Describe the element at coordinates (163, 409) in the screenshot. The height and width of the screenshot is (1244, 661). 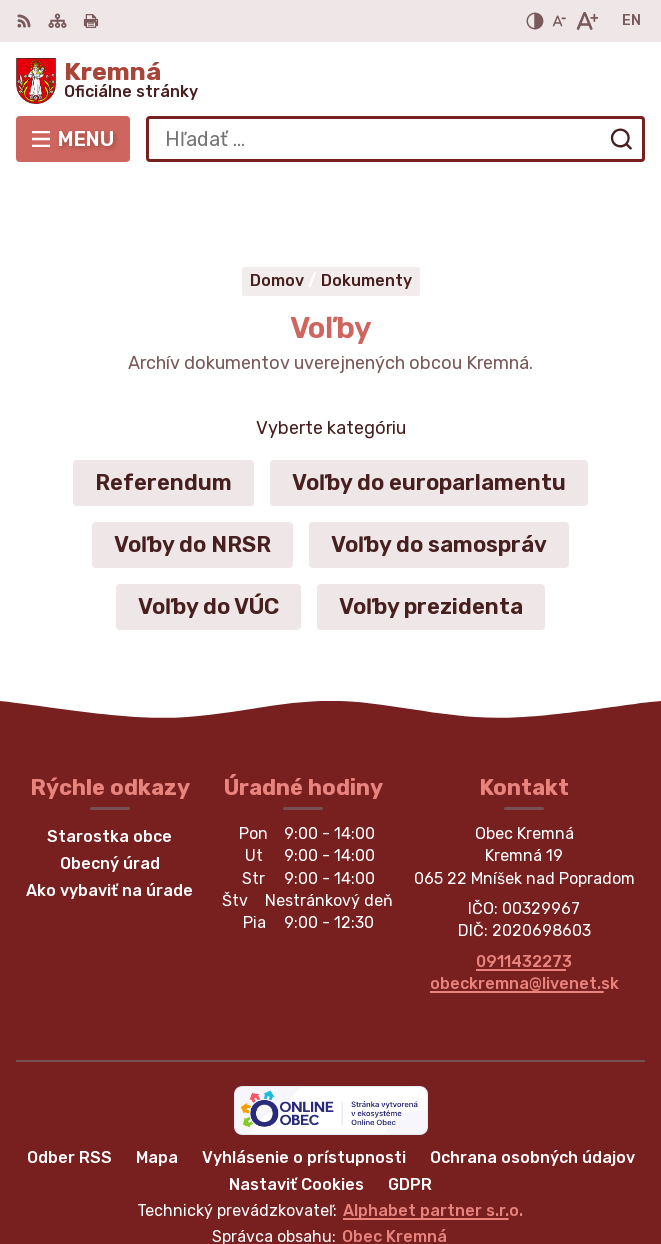
I see `Referendum` at that location.